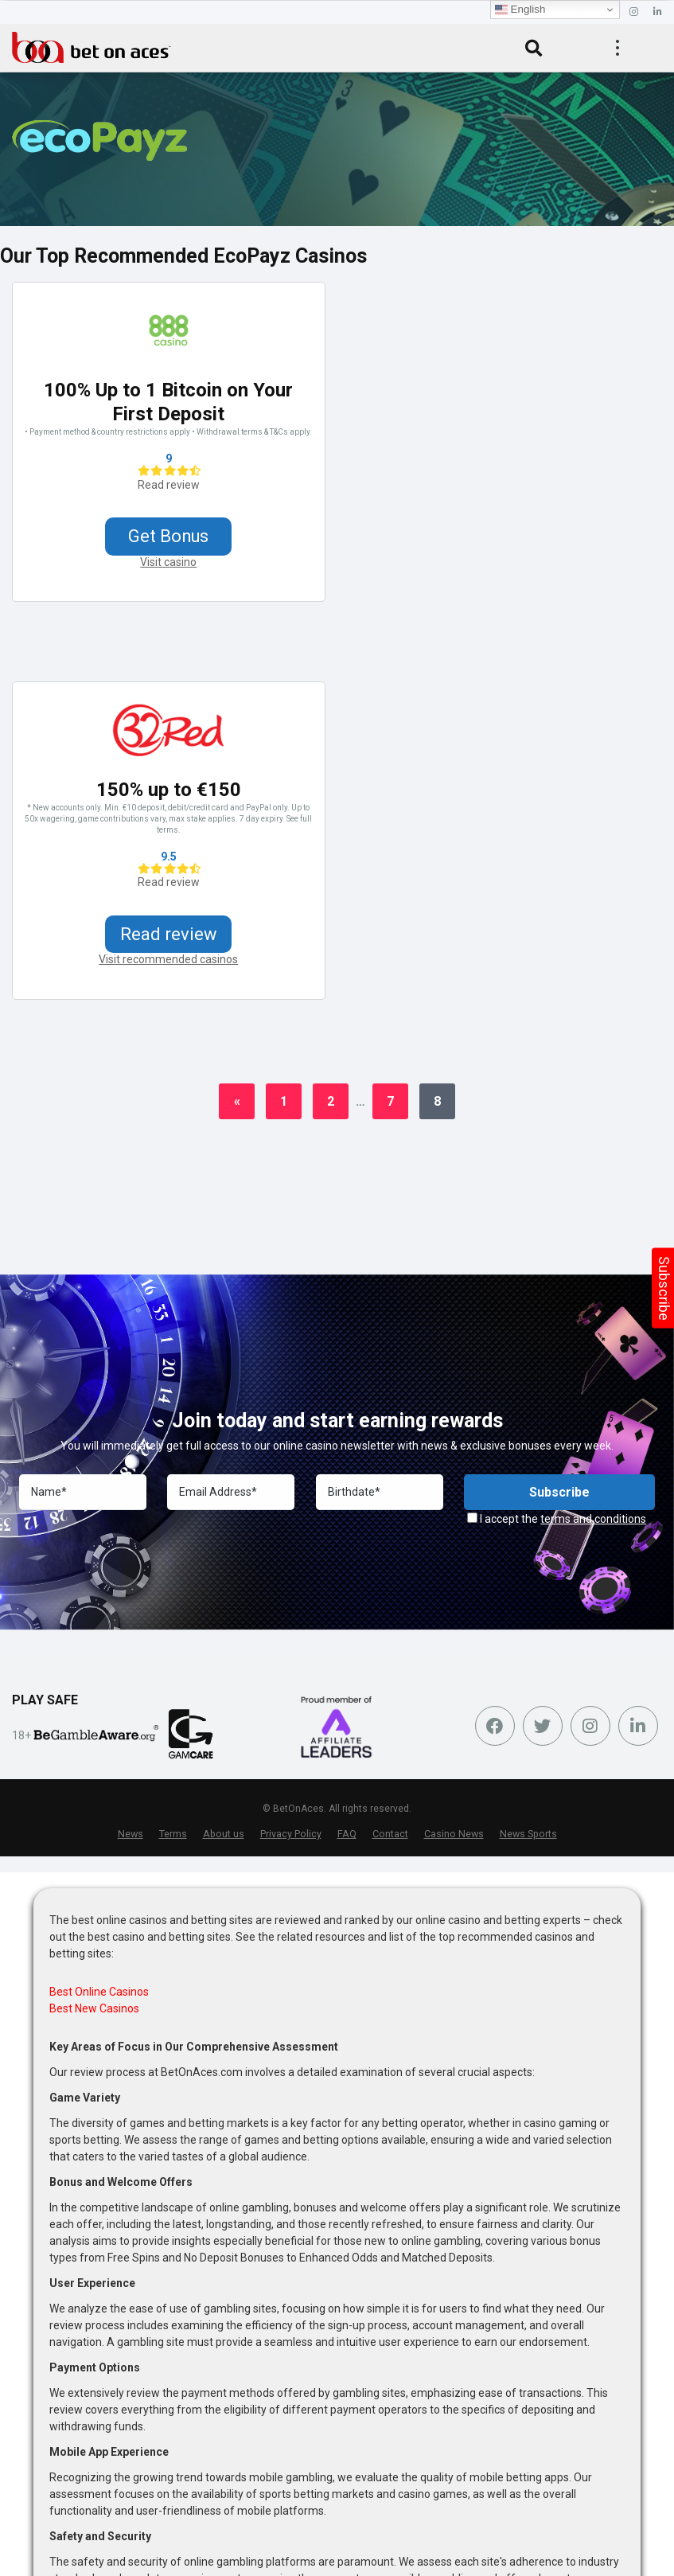  What do you see at coordinates (168, 960) in the screenshot?
I see `Visit recommended casinos` at bounding box center [168, 960].